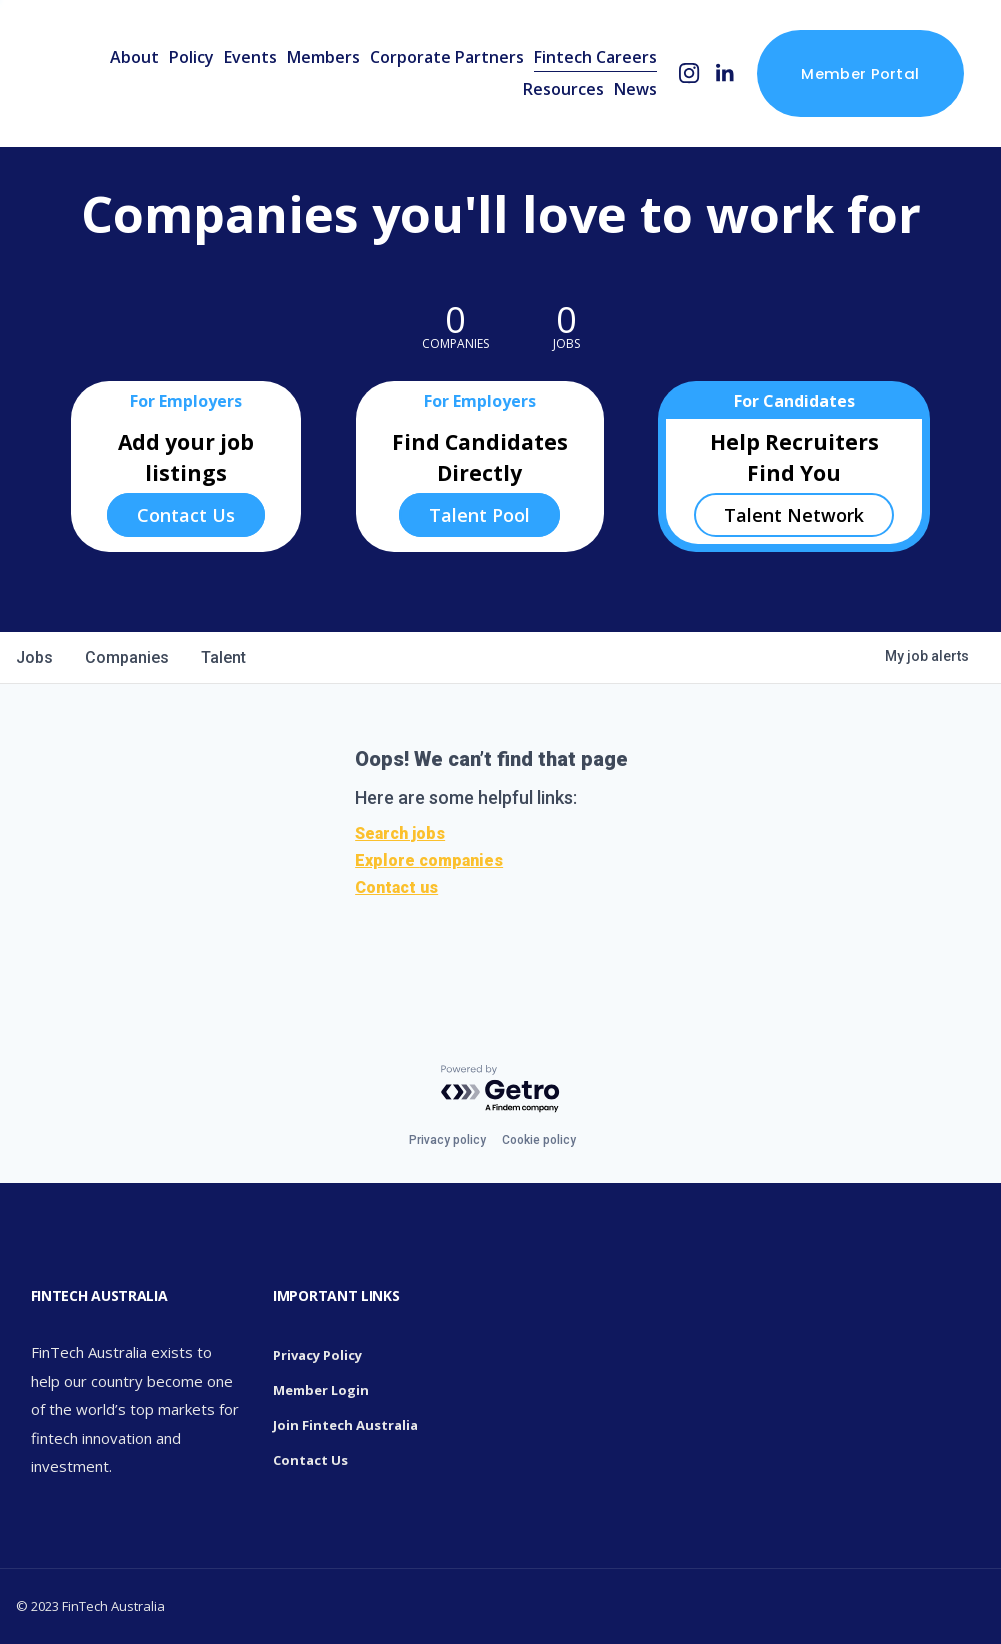  What do you see at coordinates (34, 657) in the screenshot?
I see `jobs` at bounding box center [34, 657].